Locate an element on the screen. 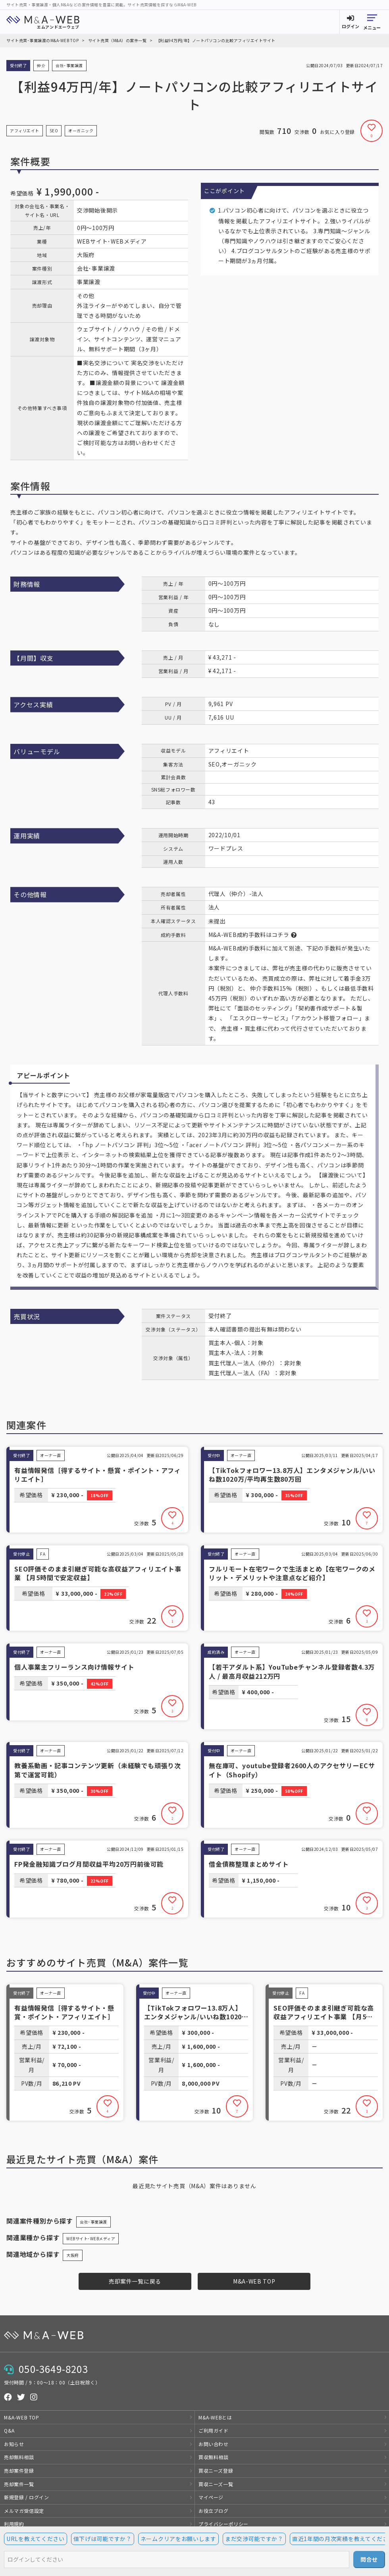 The height and width of the screenshot is (2576, 389). 買収ニーズ登録 is located at coordinates (215, 2470).